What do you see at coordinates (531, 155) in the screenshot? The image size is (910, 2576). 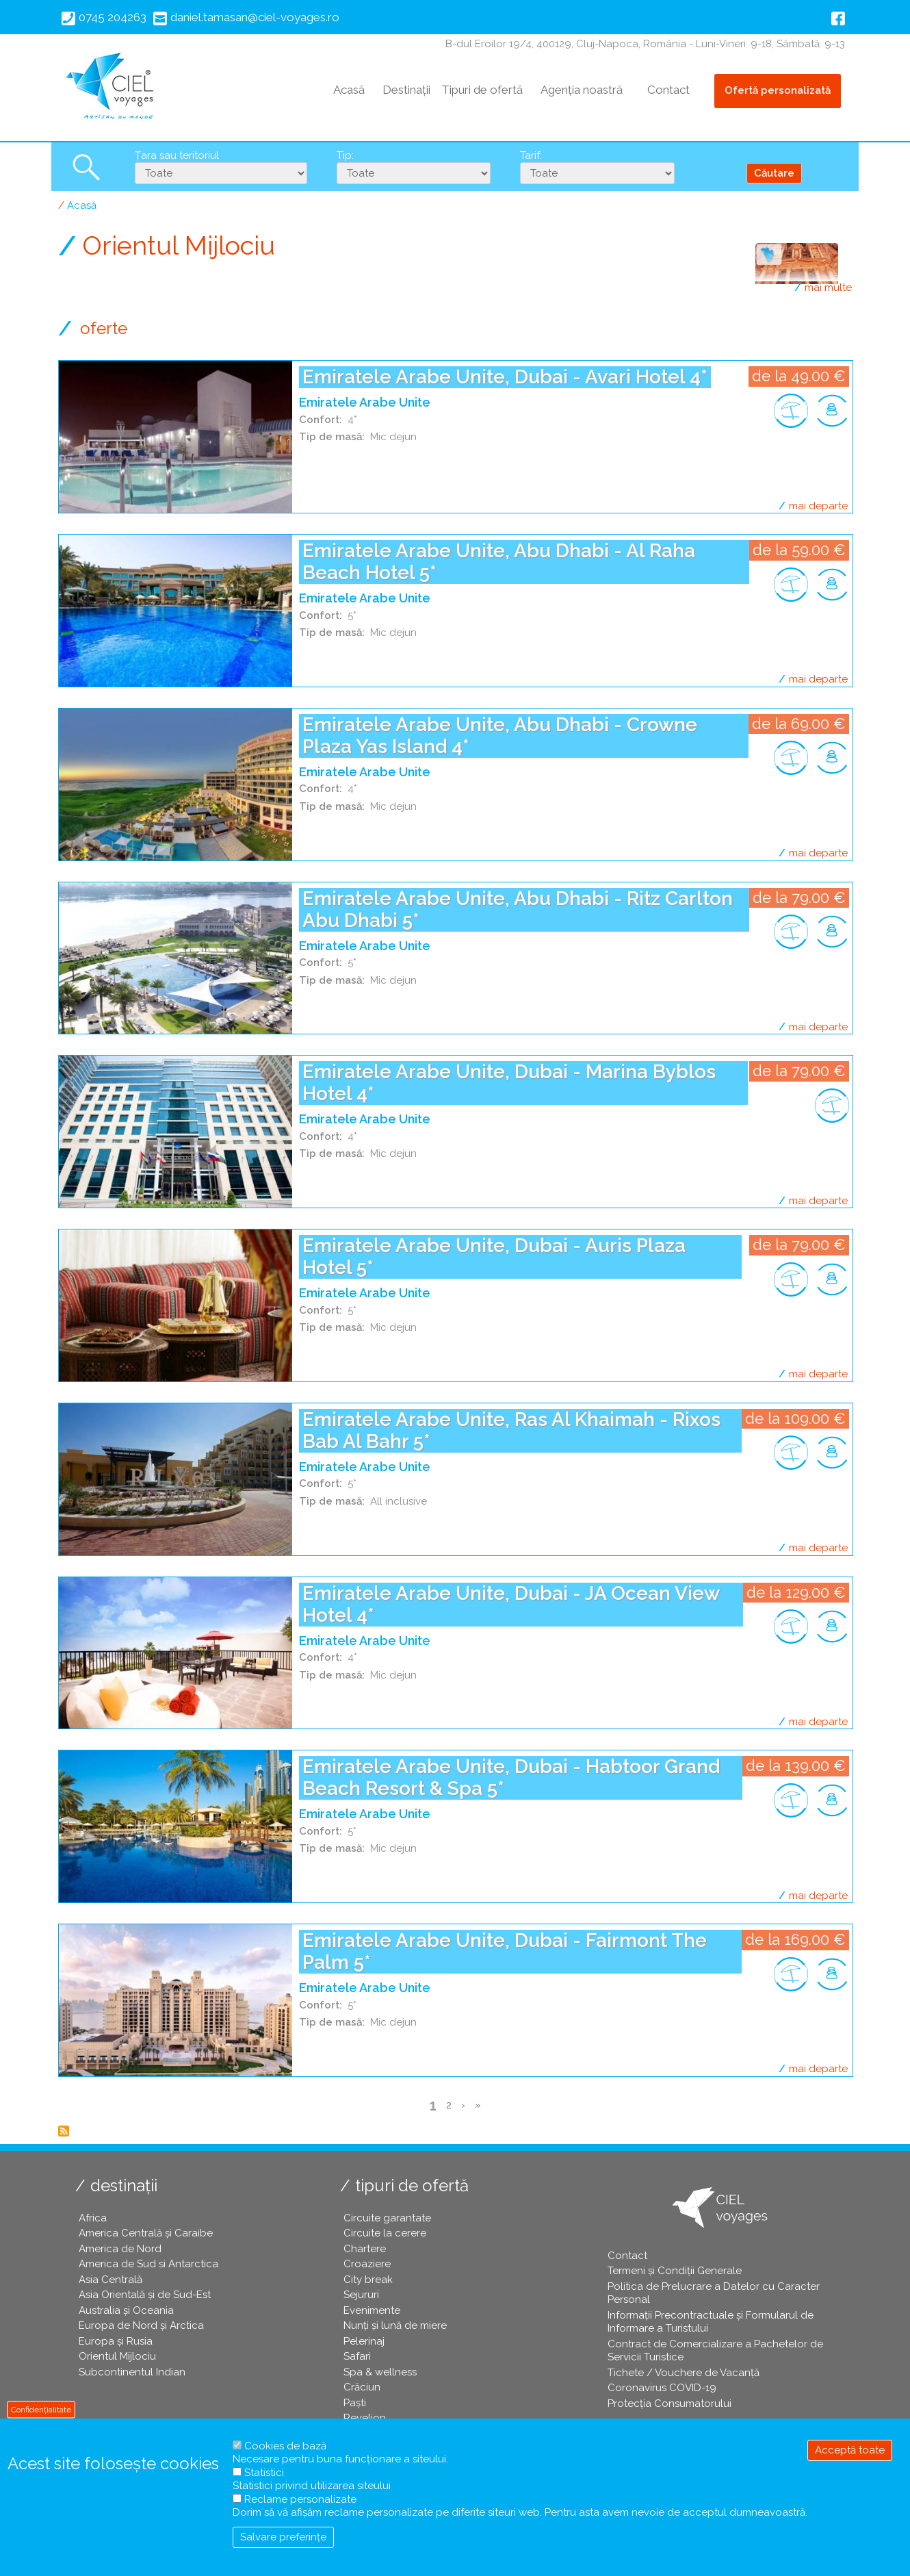 I see `Tarif:` at bounding box center [531, 155].